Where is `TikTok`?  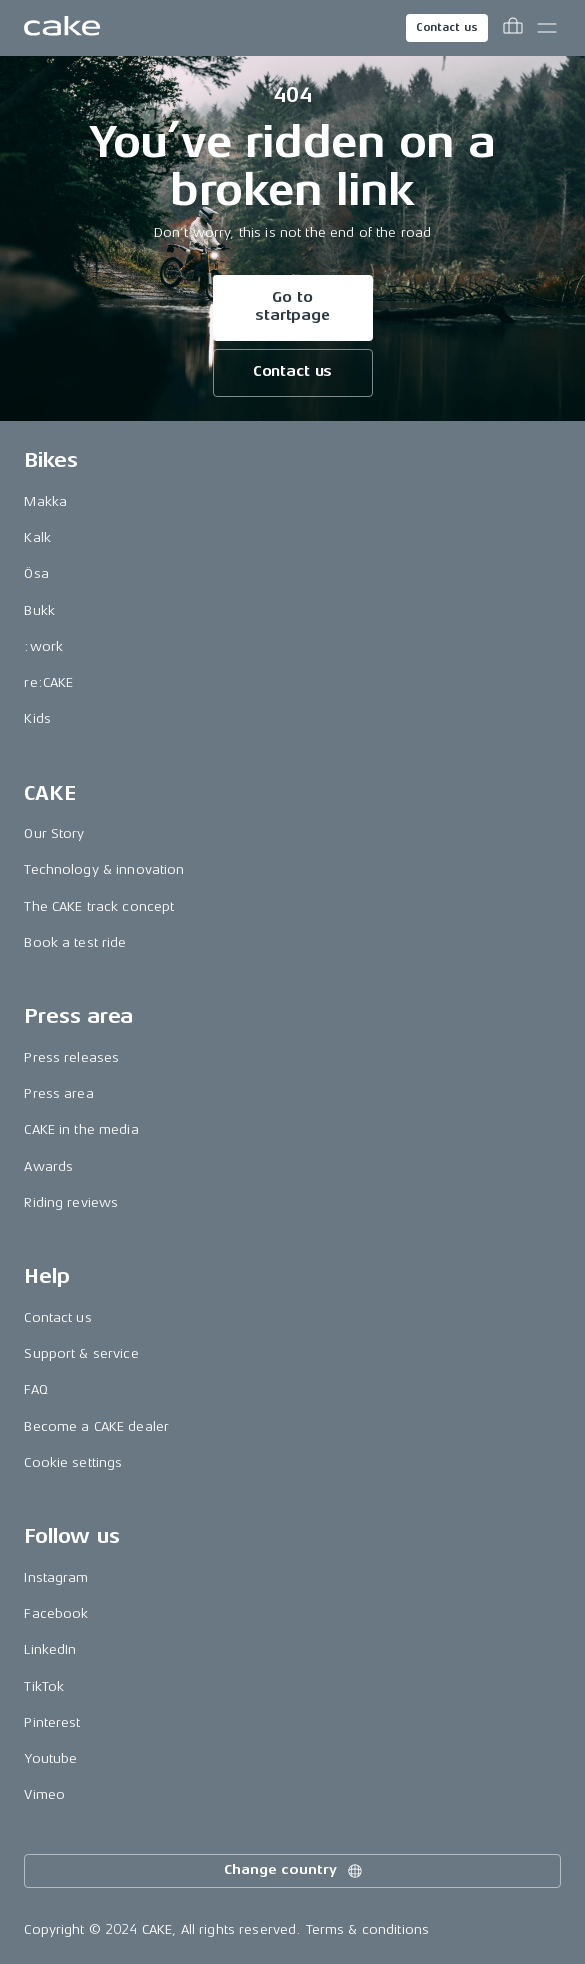 TikTok is located at coordinates (44, 1686).